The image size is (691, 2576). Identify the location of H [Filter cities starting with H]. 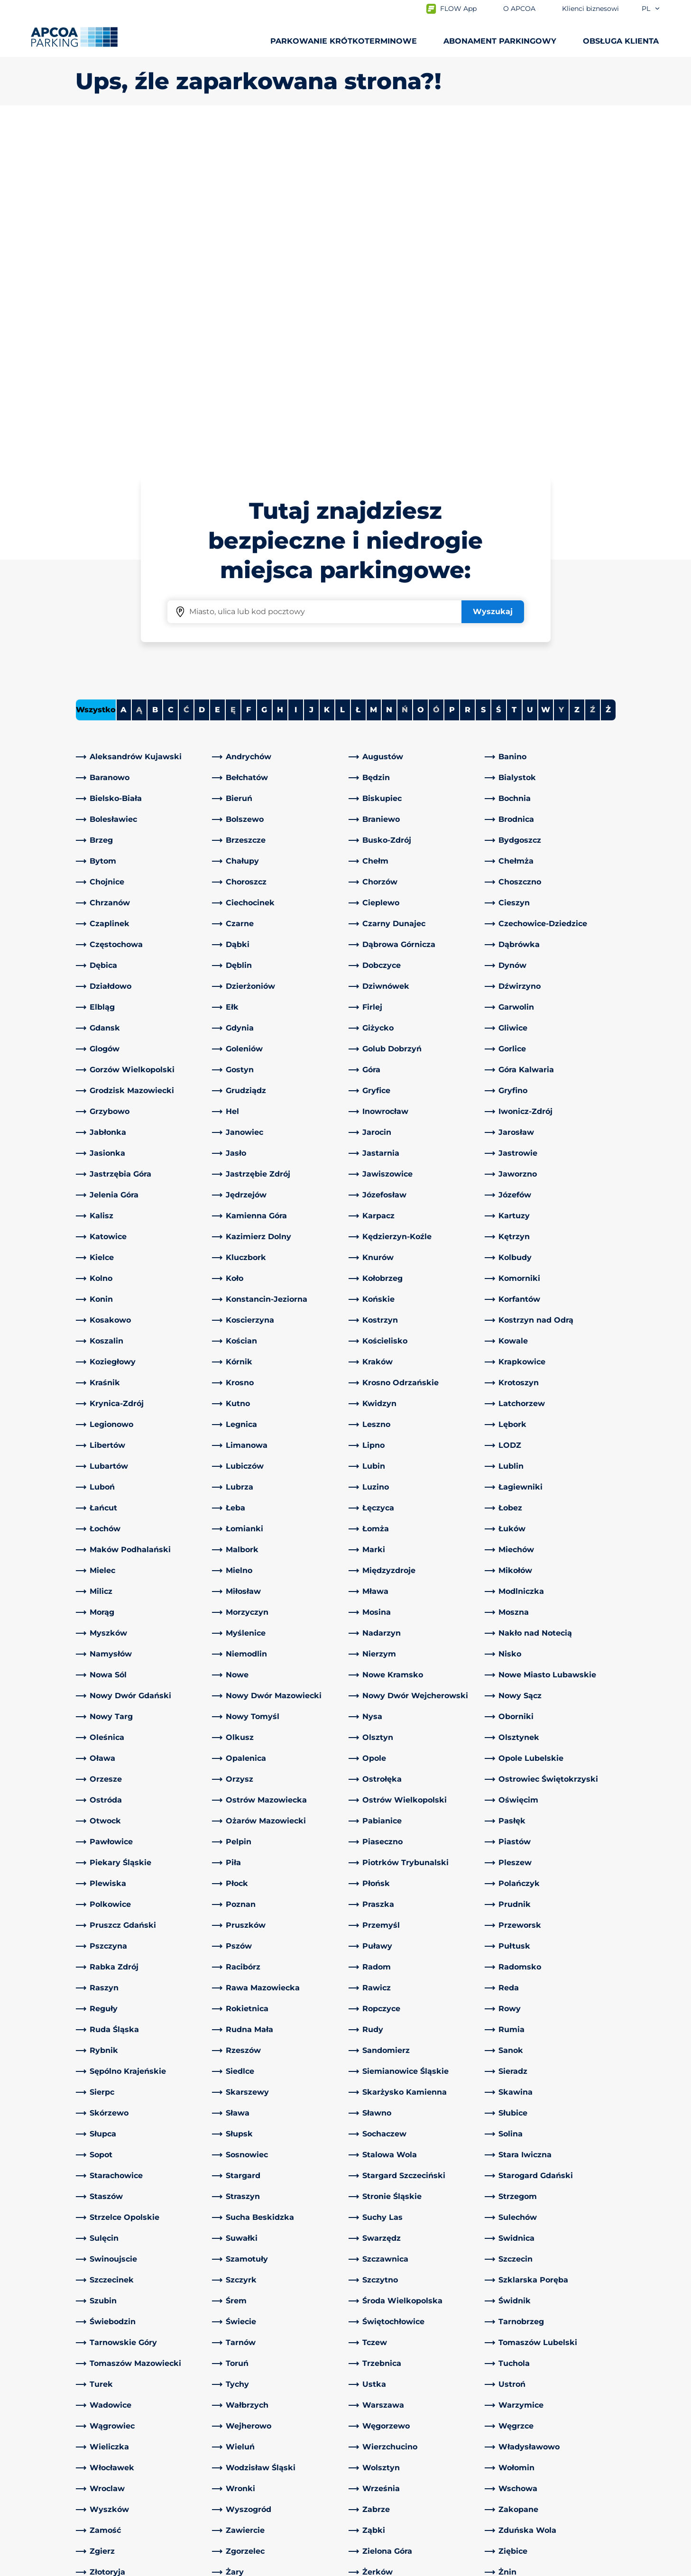
(280, 375).